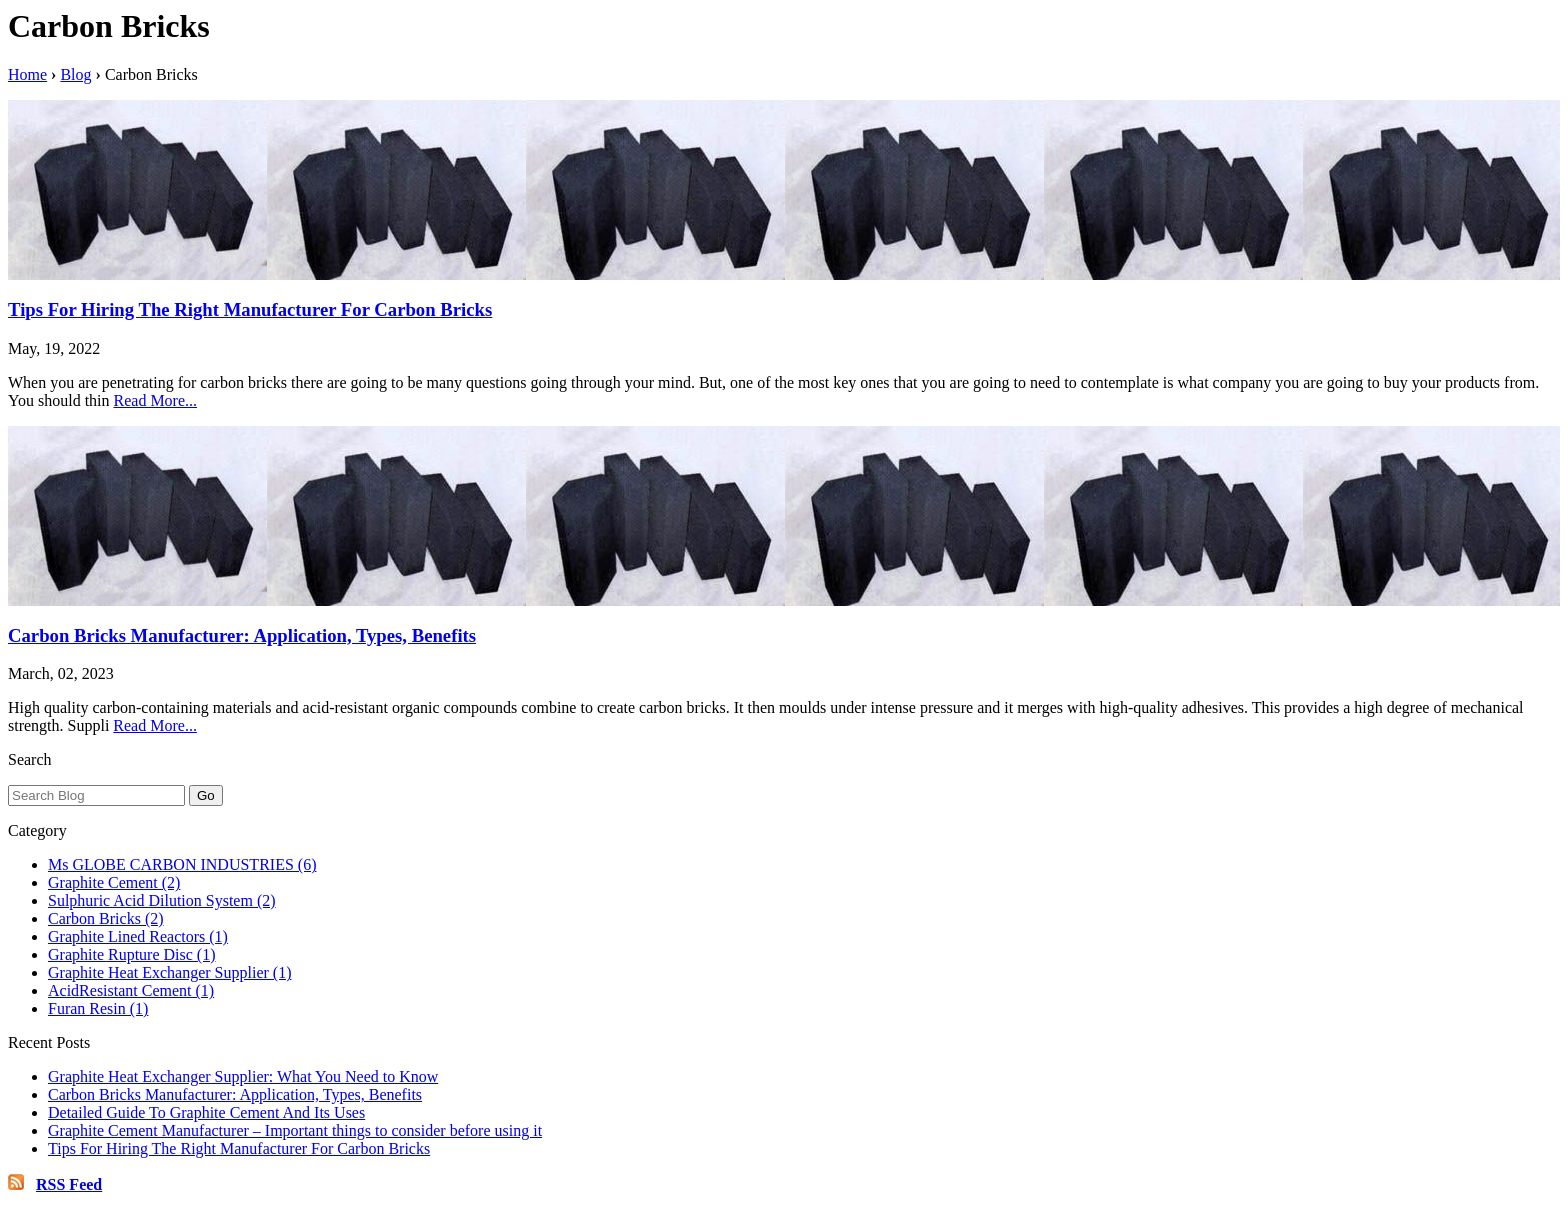 The height and width of the screenshot is (1210, 1568). I want to click on Blog, so click(75, 74).